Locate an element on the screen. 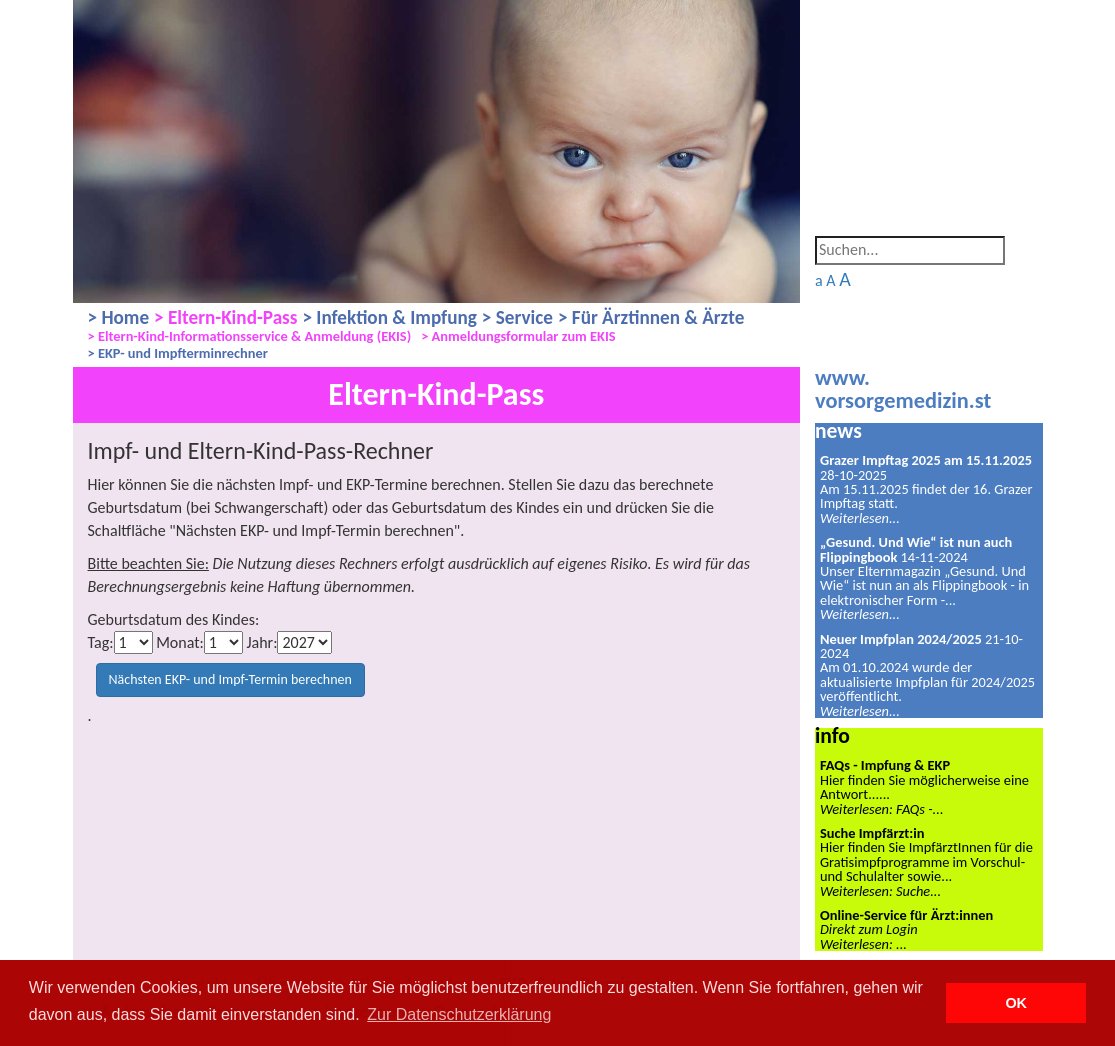 The image size is (1115, 1046). > EKP- und Impfterminrechner is located at coordinates (178, 353).